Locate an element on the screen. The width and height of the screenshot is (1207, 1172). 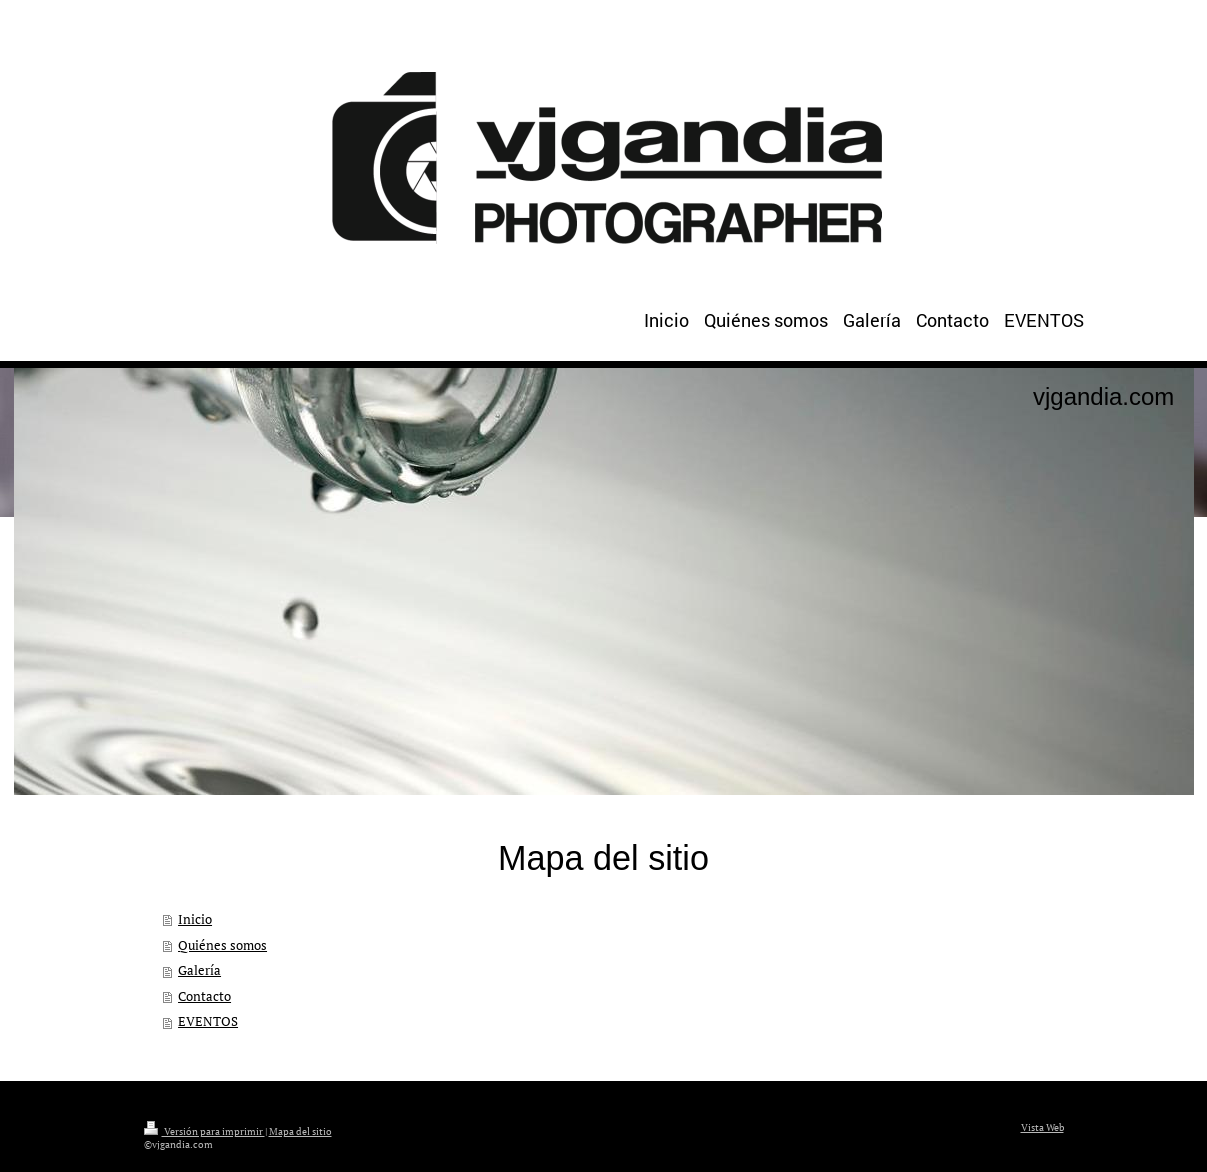
Mapa del sitio is located at coordinates (300, 1131).